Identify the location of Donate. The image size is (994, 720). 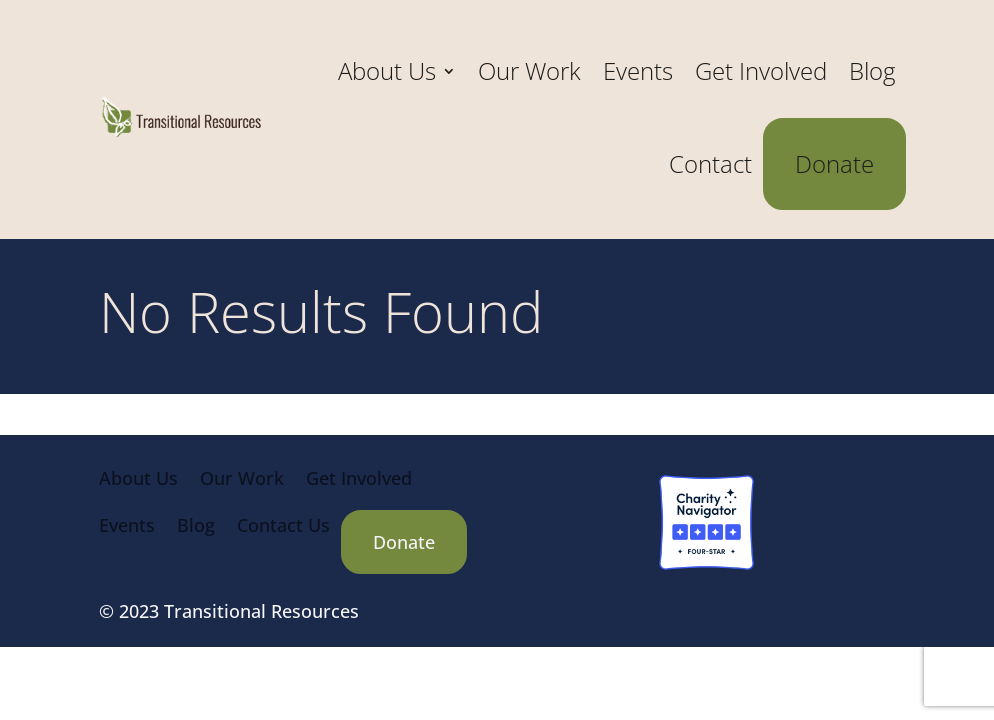
(834, 163).